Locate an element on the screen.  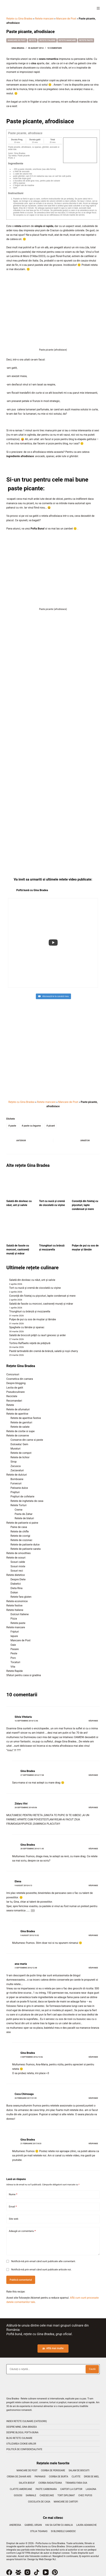
Publică comentariul is located at coordinates (21, 2278).